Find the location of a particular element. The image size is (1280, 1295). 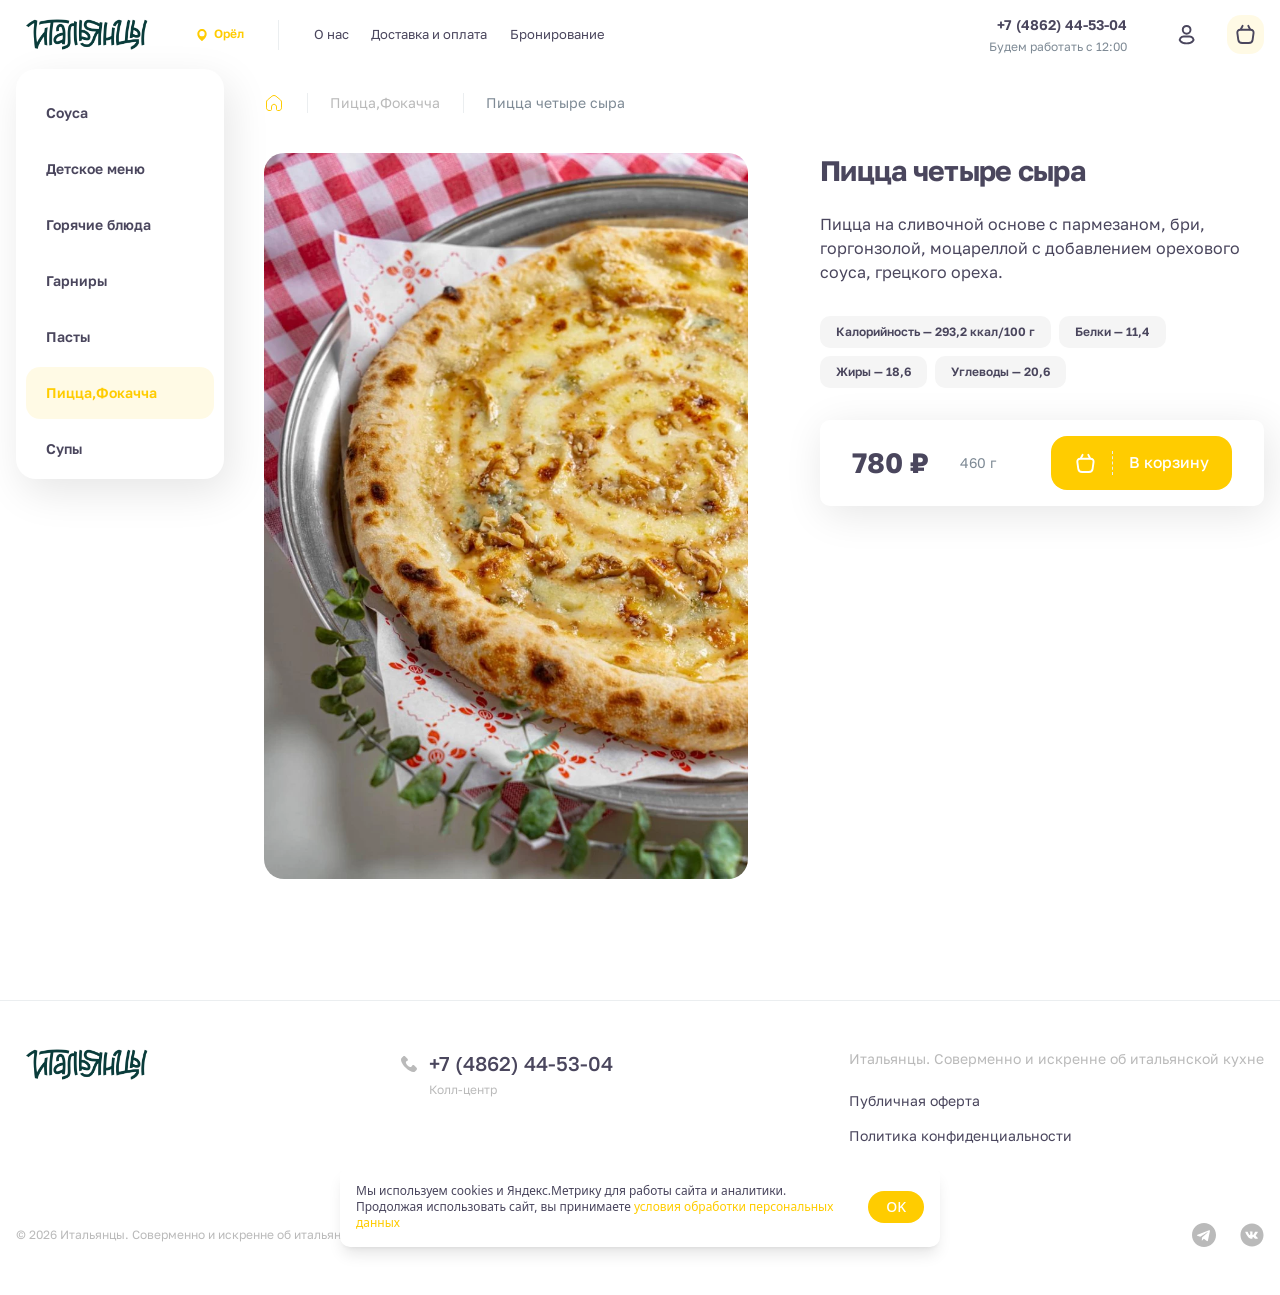

+7 (4862) 44-53-04 is located at coordinates (521, 1063).